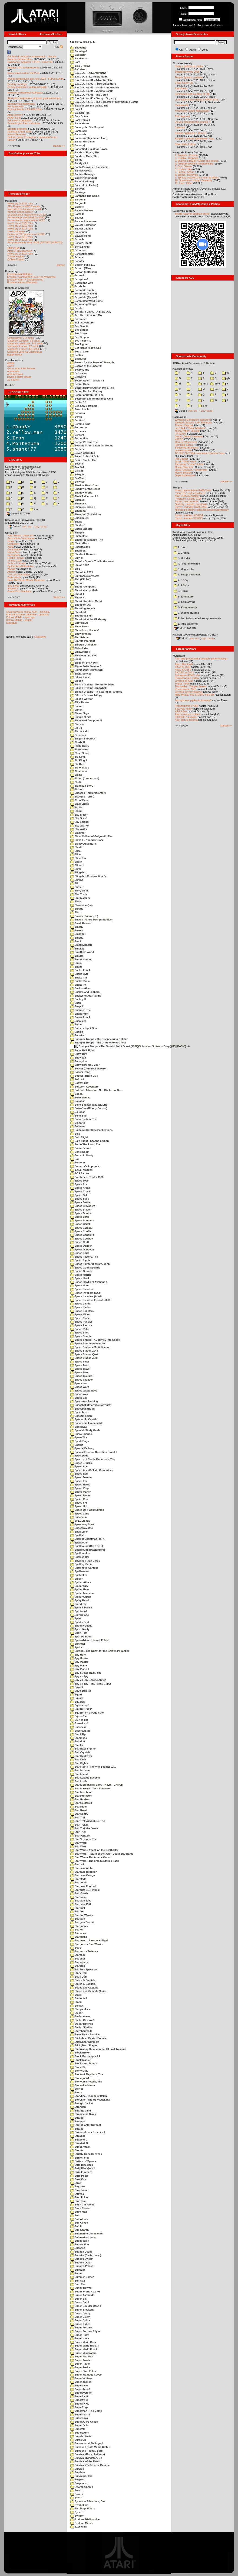 The width and height of the screenshot is (238, 2576). Describe the element at coordinates (24, 351) in the screenshot. I see `Spiżarnia Voya na Chomikuj.pl` at that location.